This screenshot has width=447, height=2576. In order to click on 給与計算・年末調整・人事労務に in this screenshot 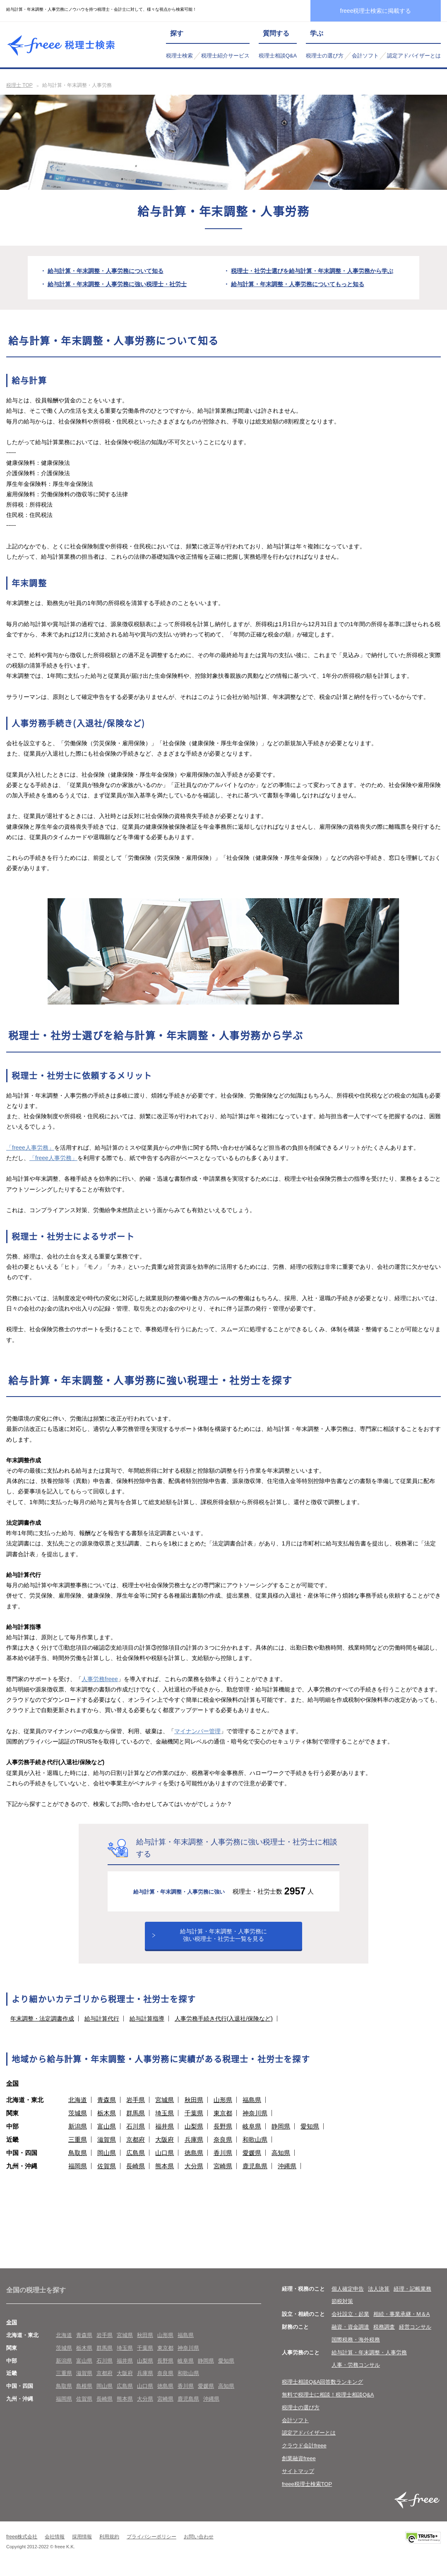, I will do `click(223, 1940)`.